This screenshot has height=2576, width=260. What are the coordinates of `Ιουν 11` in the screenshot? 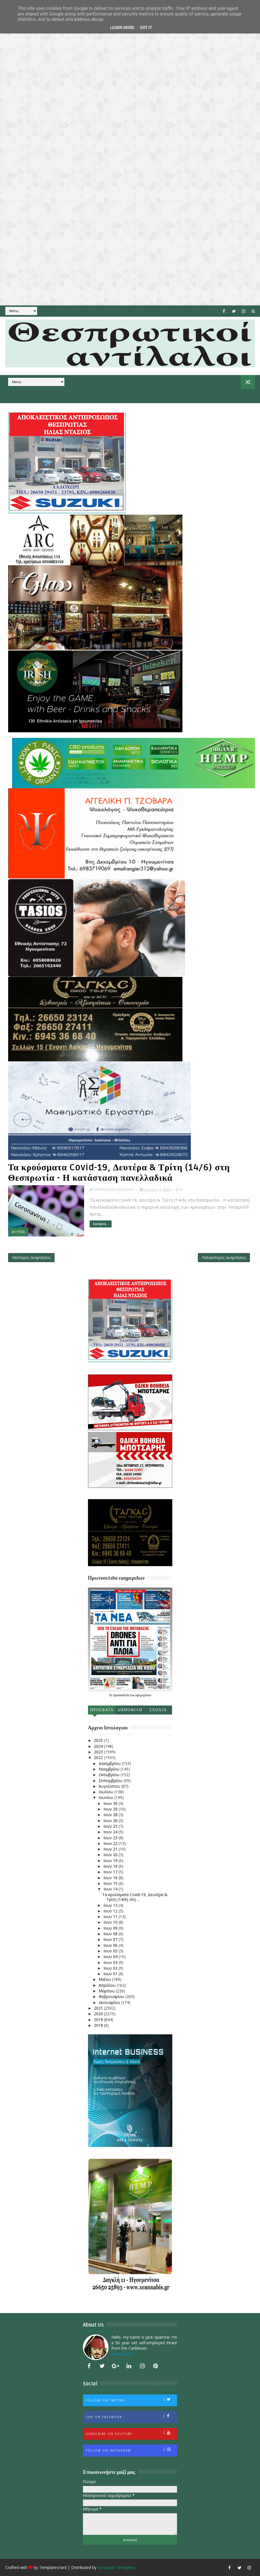 It's located at (111, 1916).